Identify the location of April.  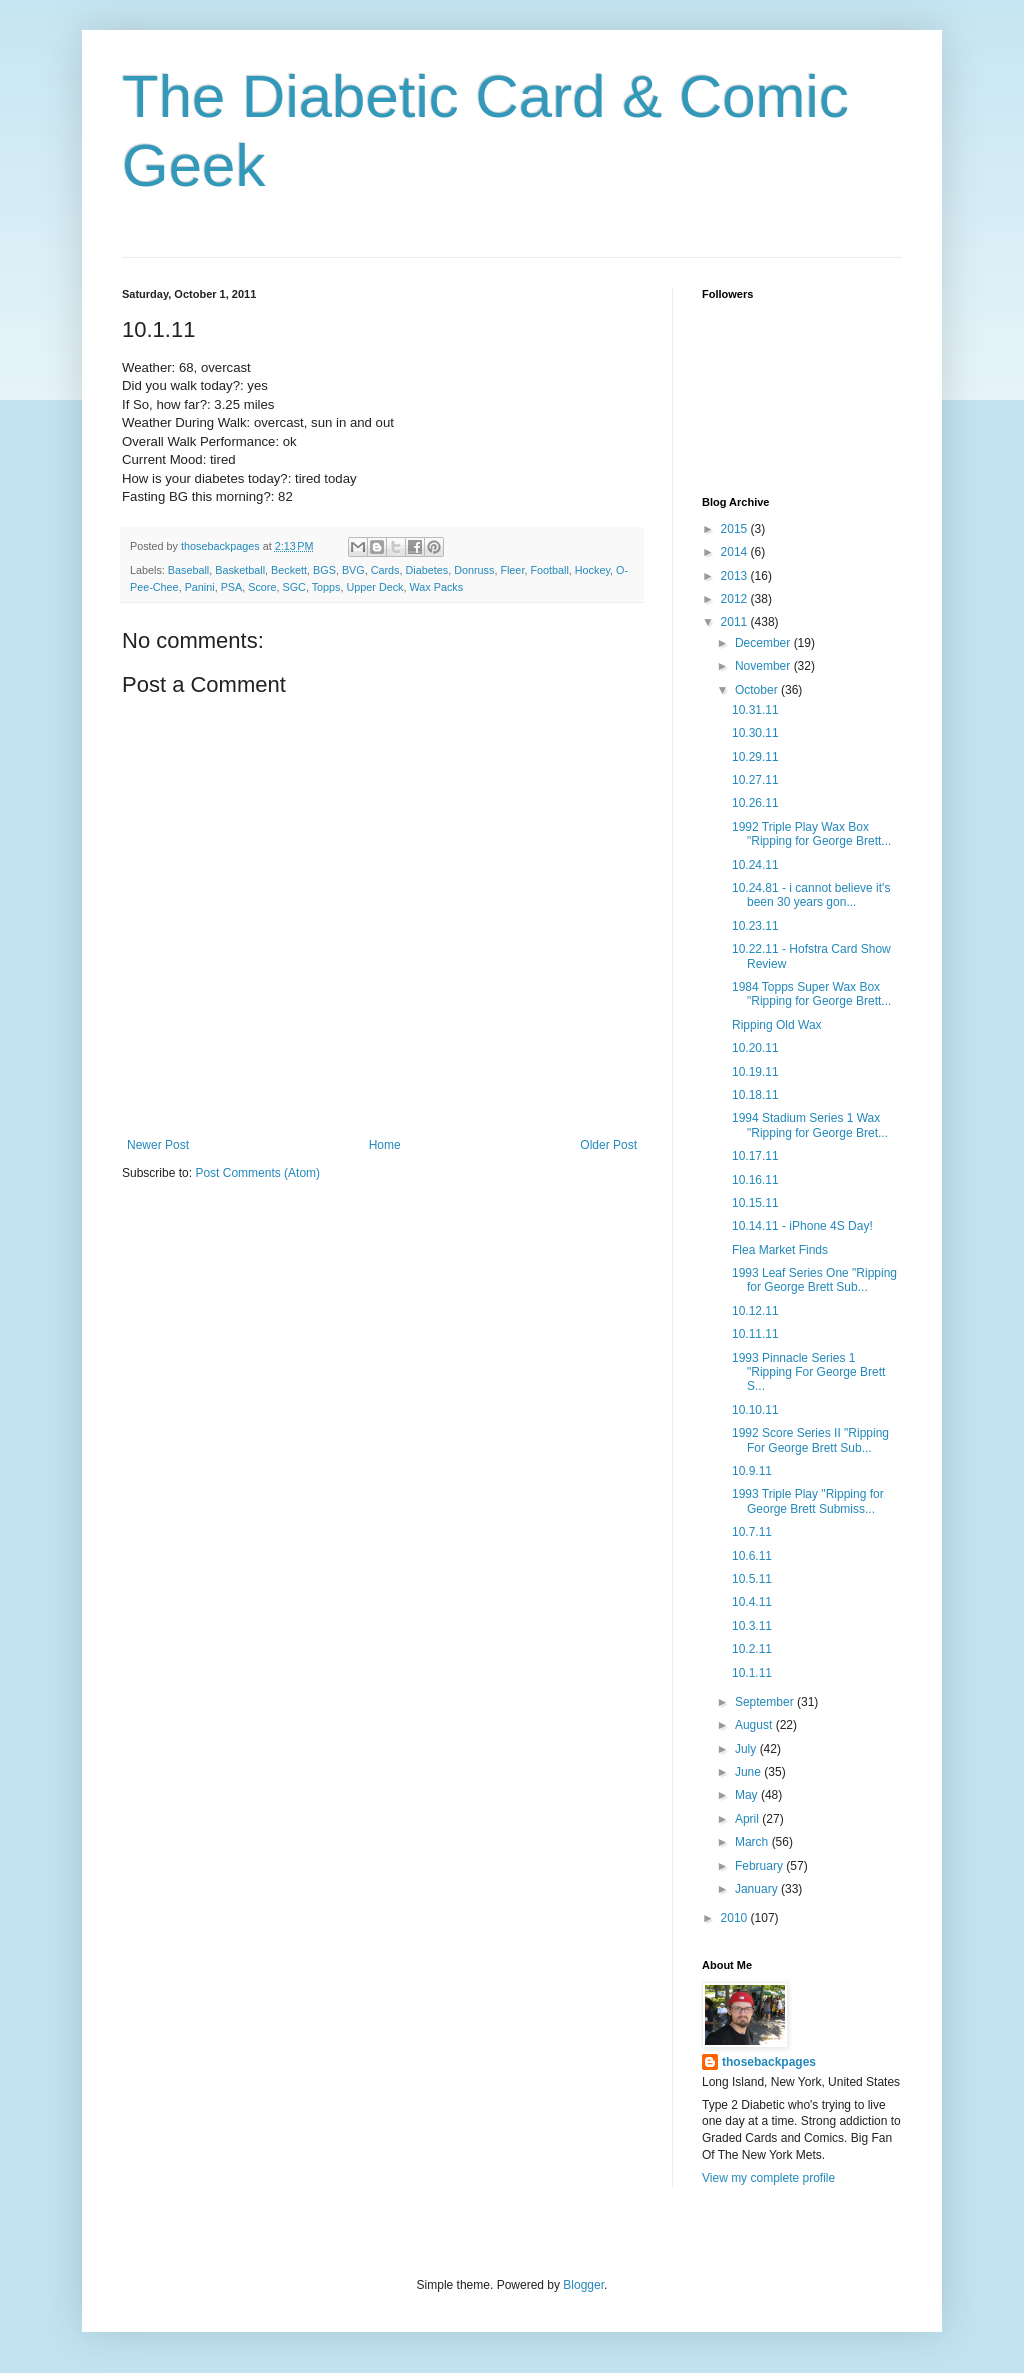
(748, 1819).